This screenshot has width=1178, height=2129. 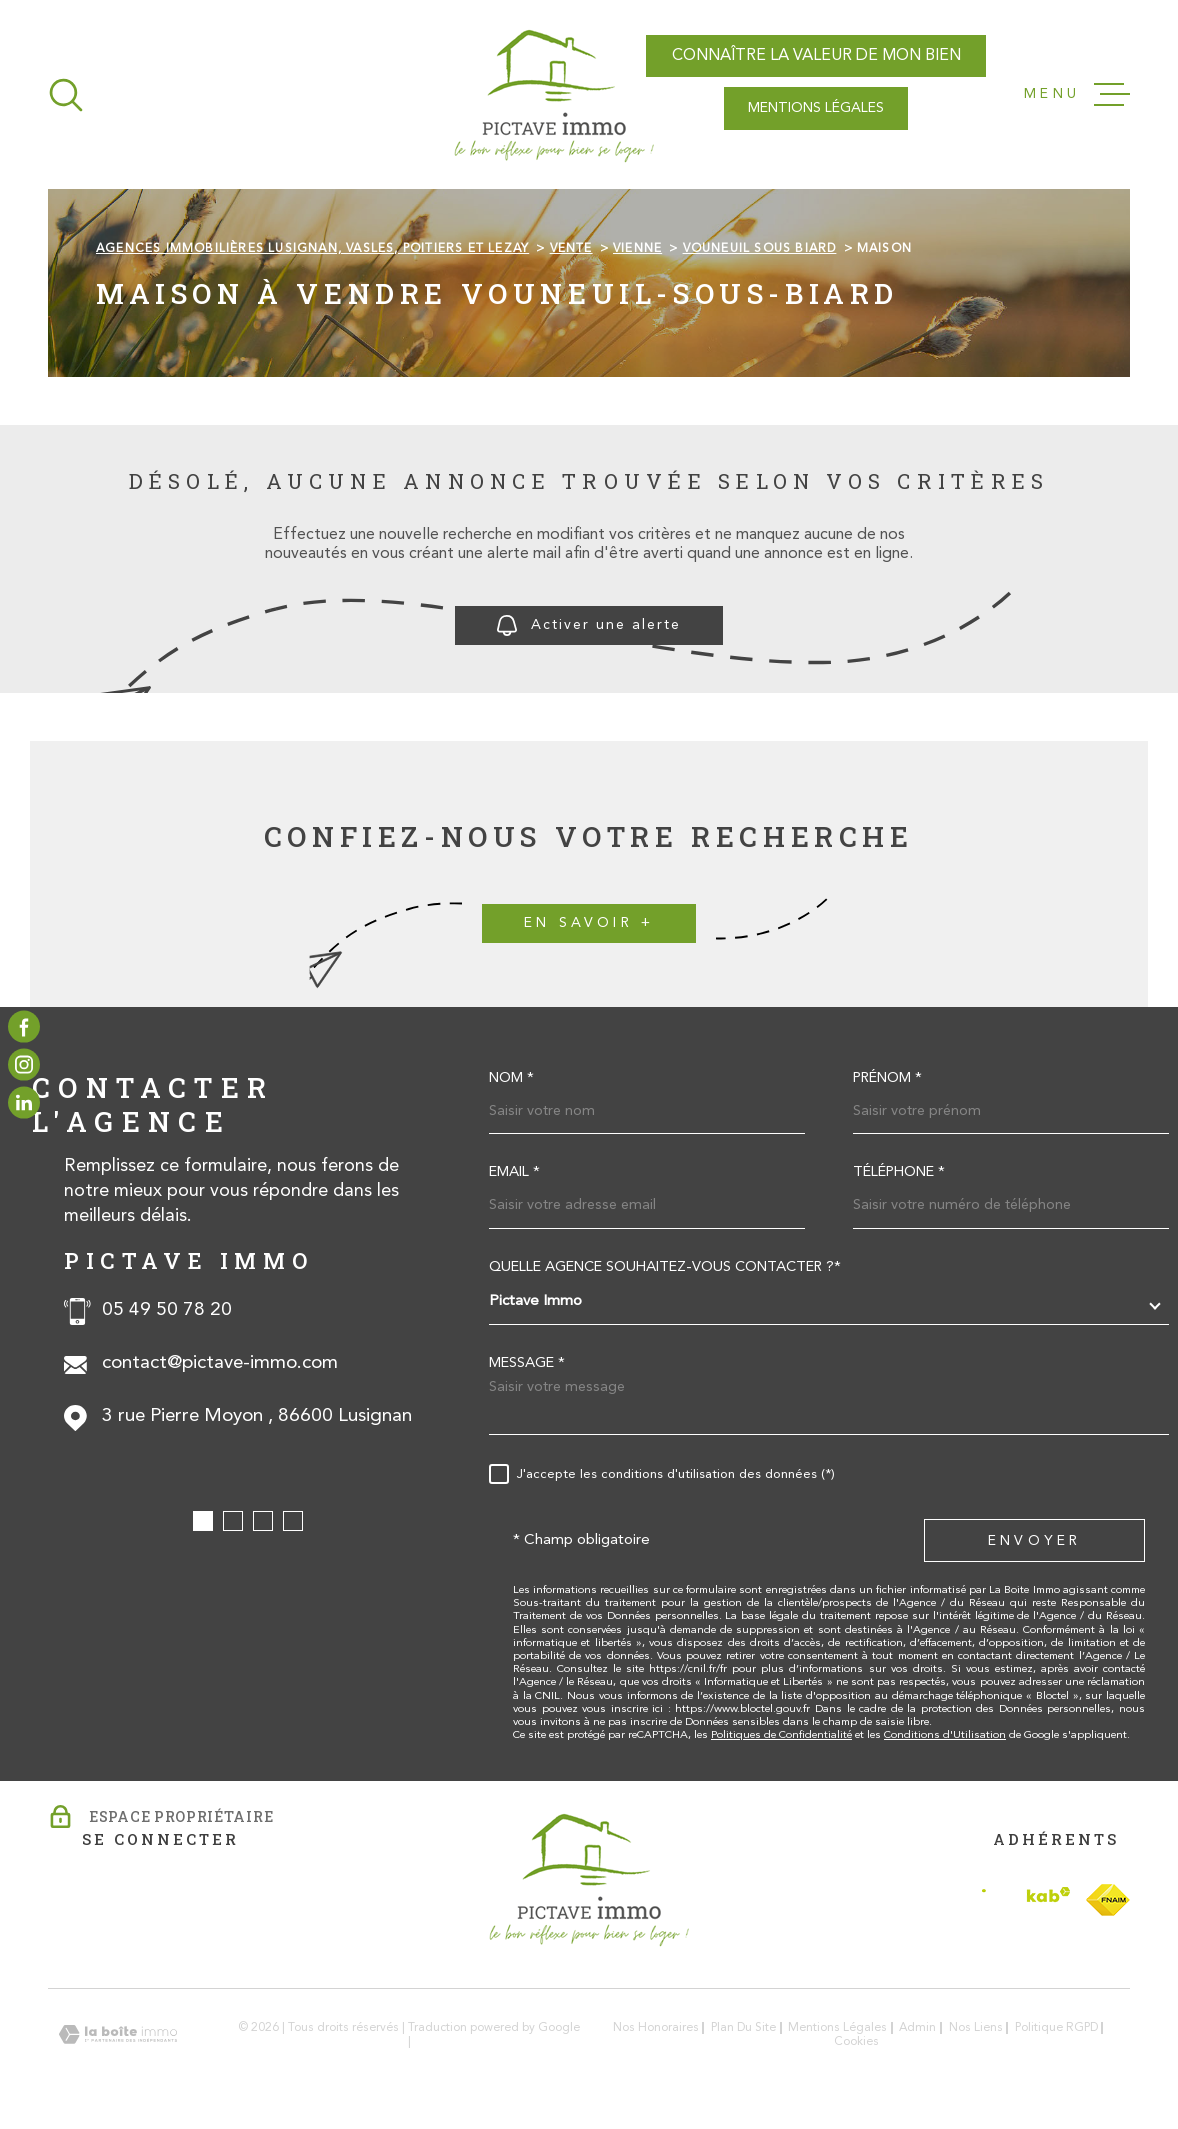 What do you see at coordinates (837, 2028) in the screenshot?
I see `Mentions légales` at bounding box center [837, 2028].